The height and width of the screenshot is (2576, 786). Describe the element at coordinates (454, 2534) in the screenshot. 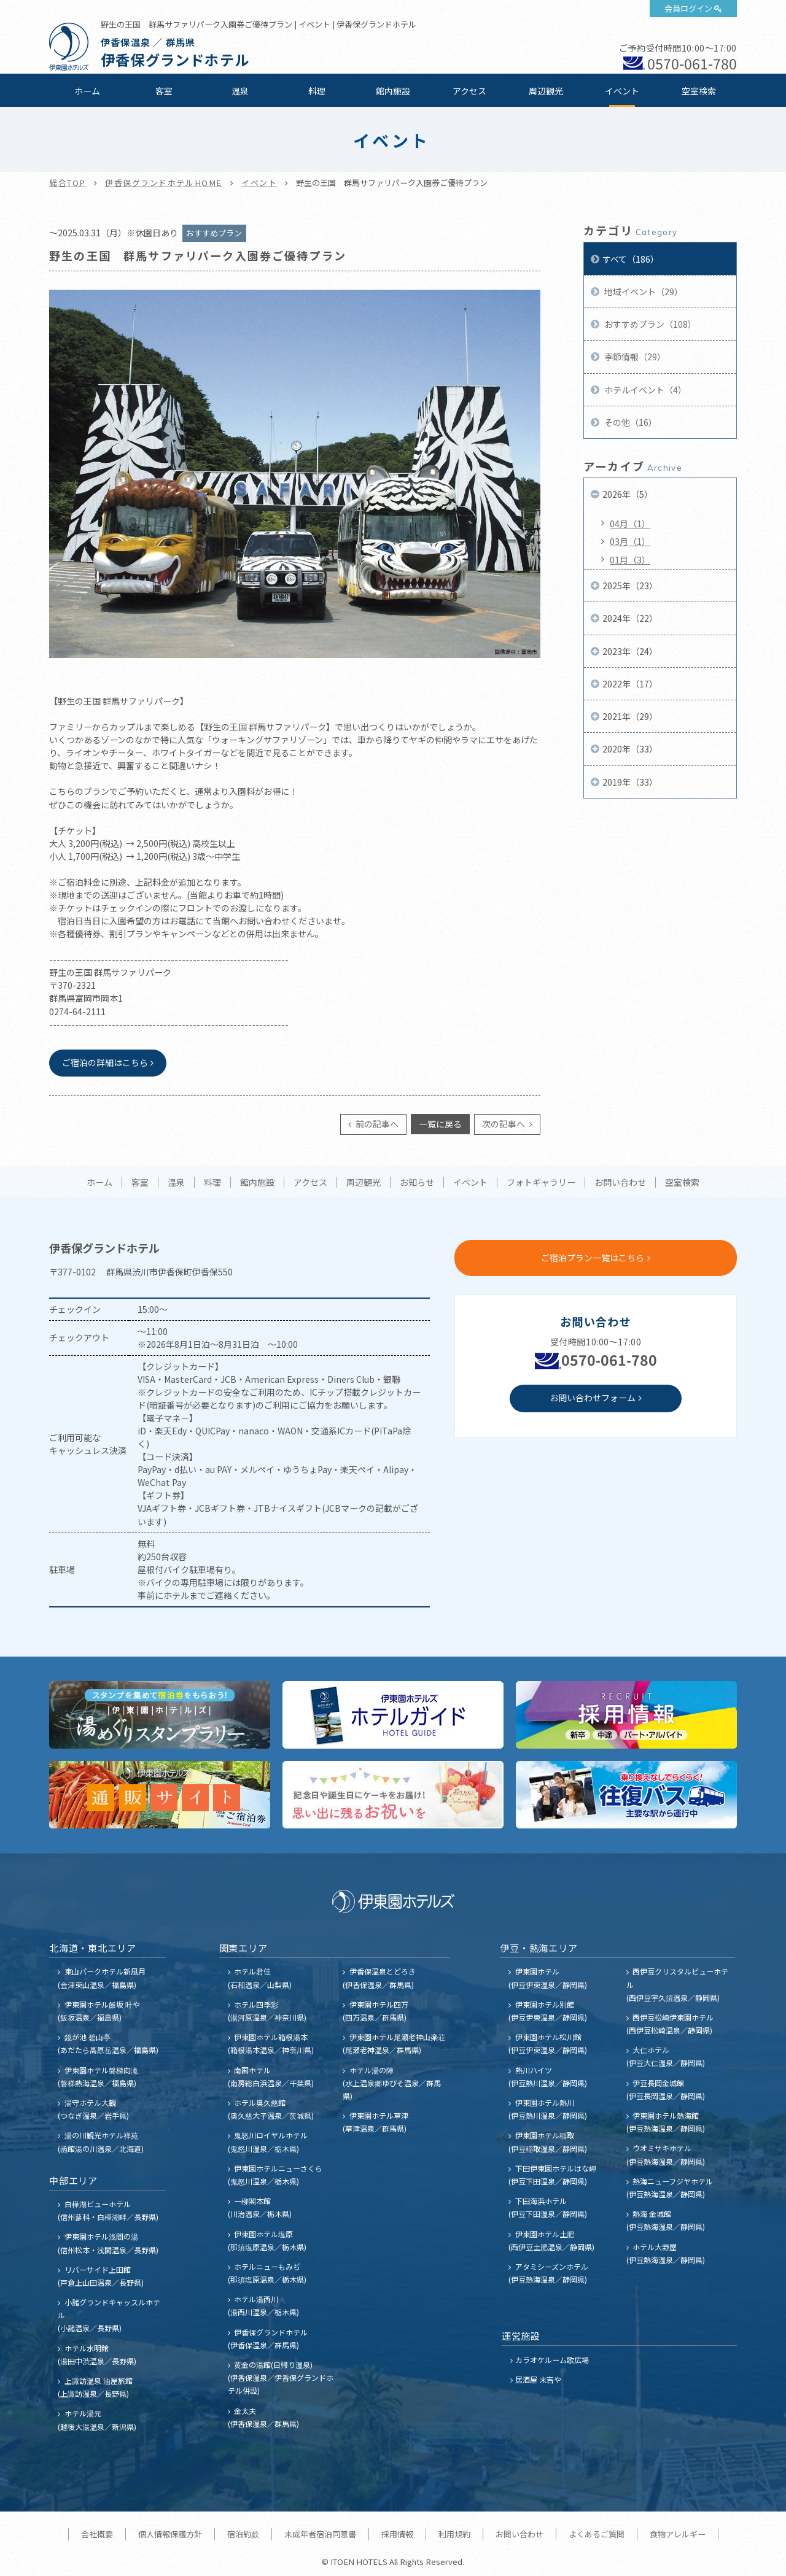

I see `利用規約` at that location.